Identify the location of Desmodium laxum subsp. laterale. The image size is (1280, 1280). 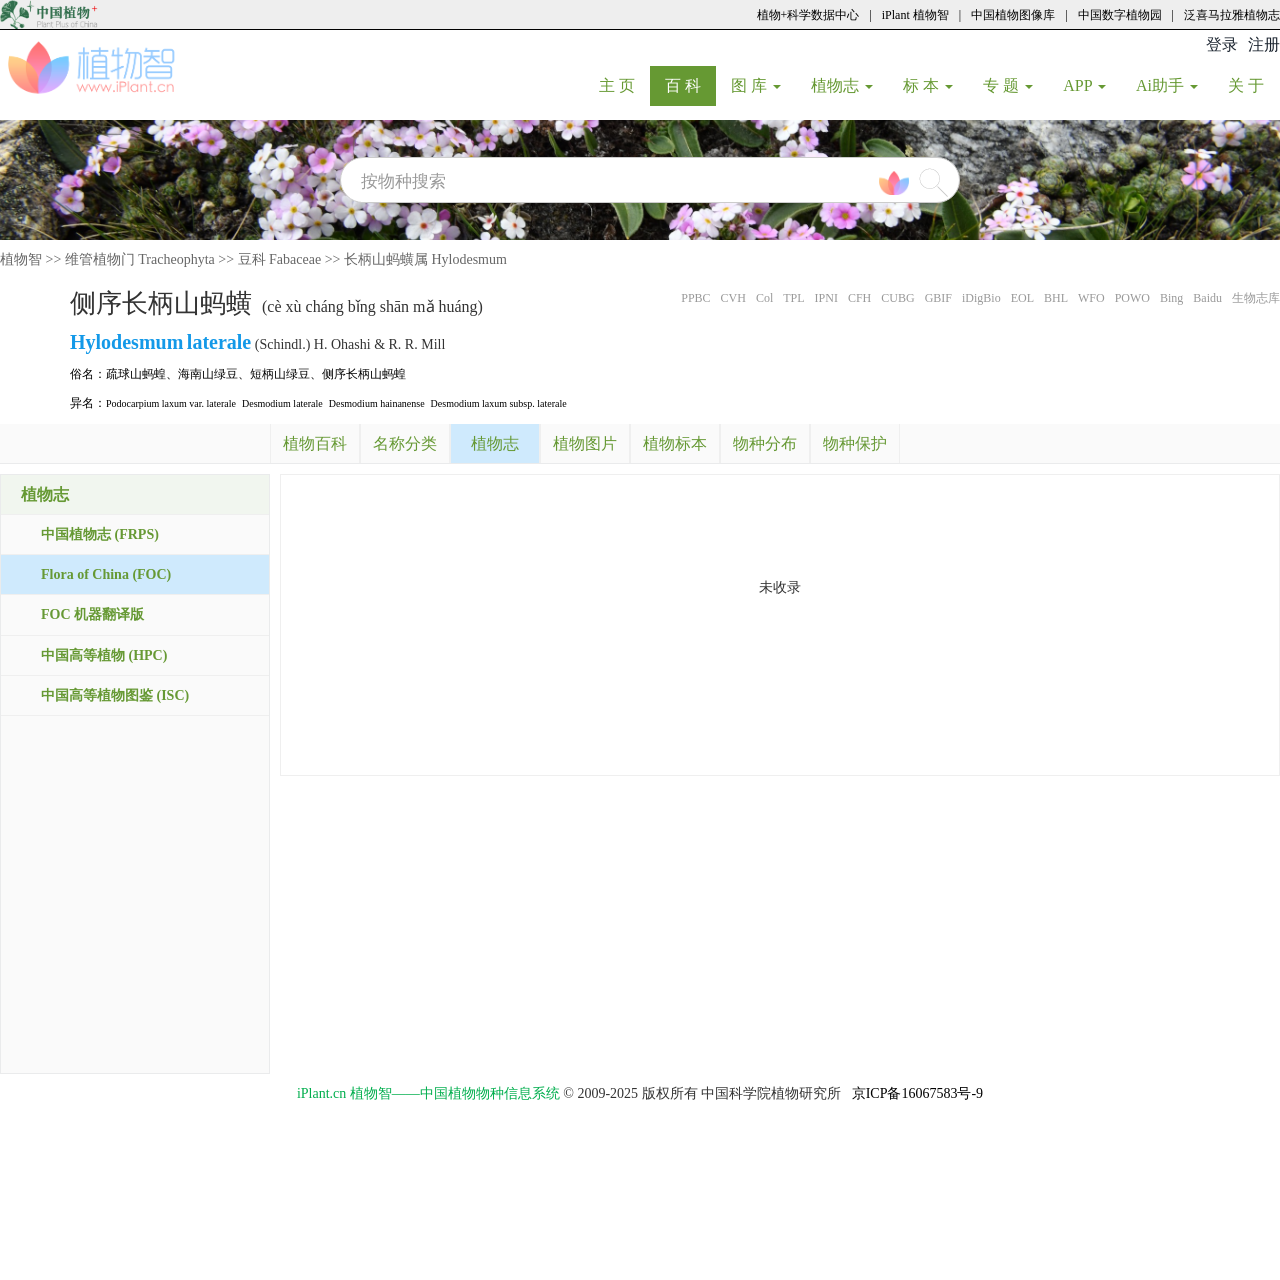
(499, 403).